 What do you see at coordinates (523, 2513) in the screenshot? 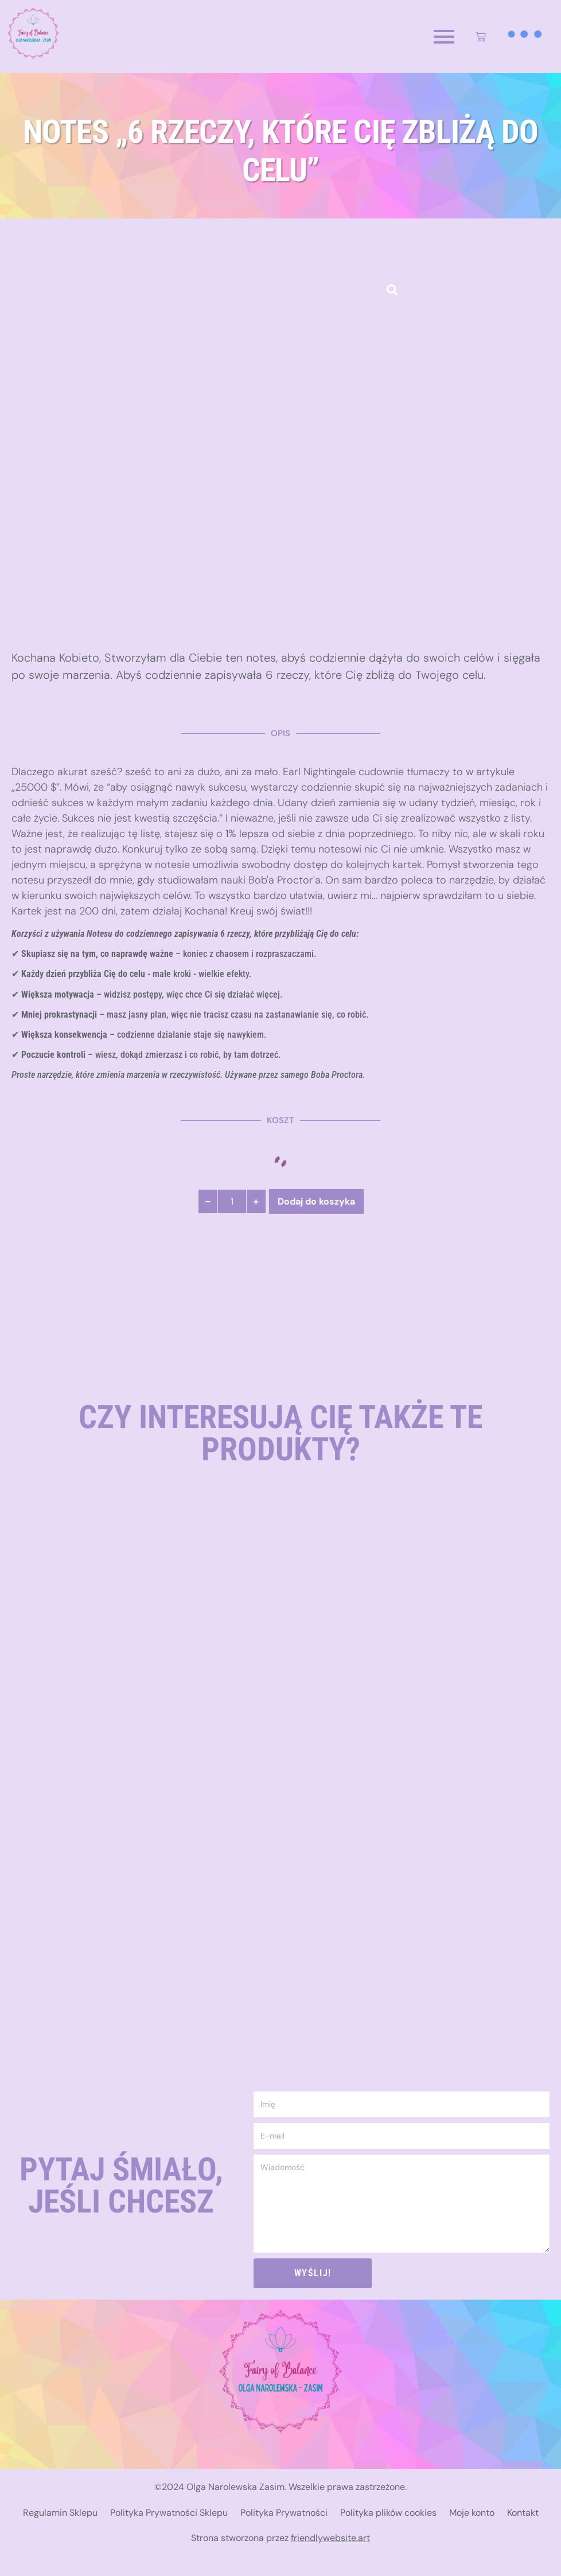
I see `Kontakt` at bounding box center [523, 2513].